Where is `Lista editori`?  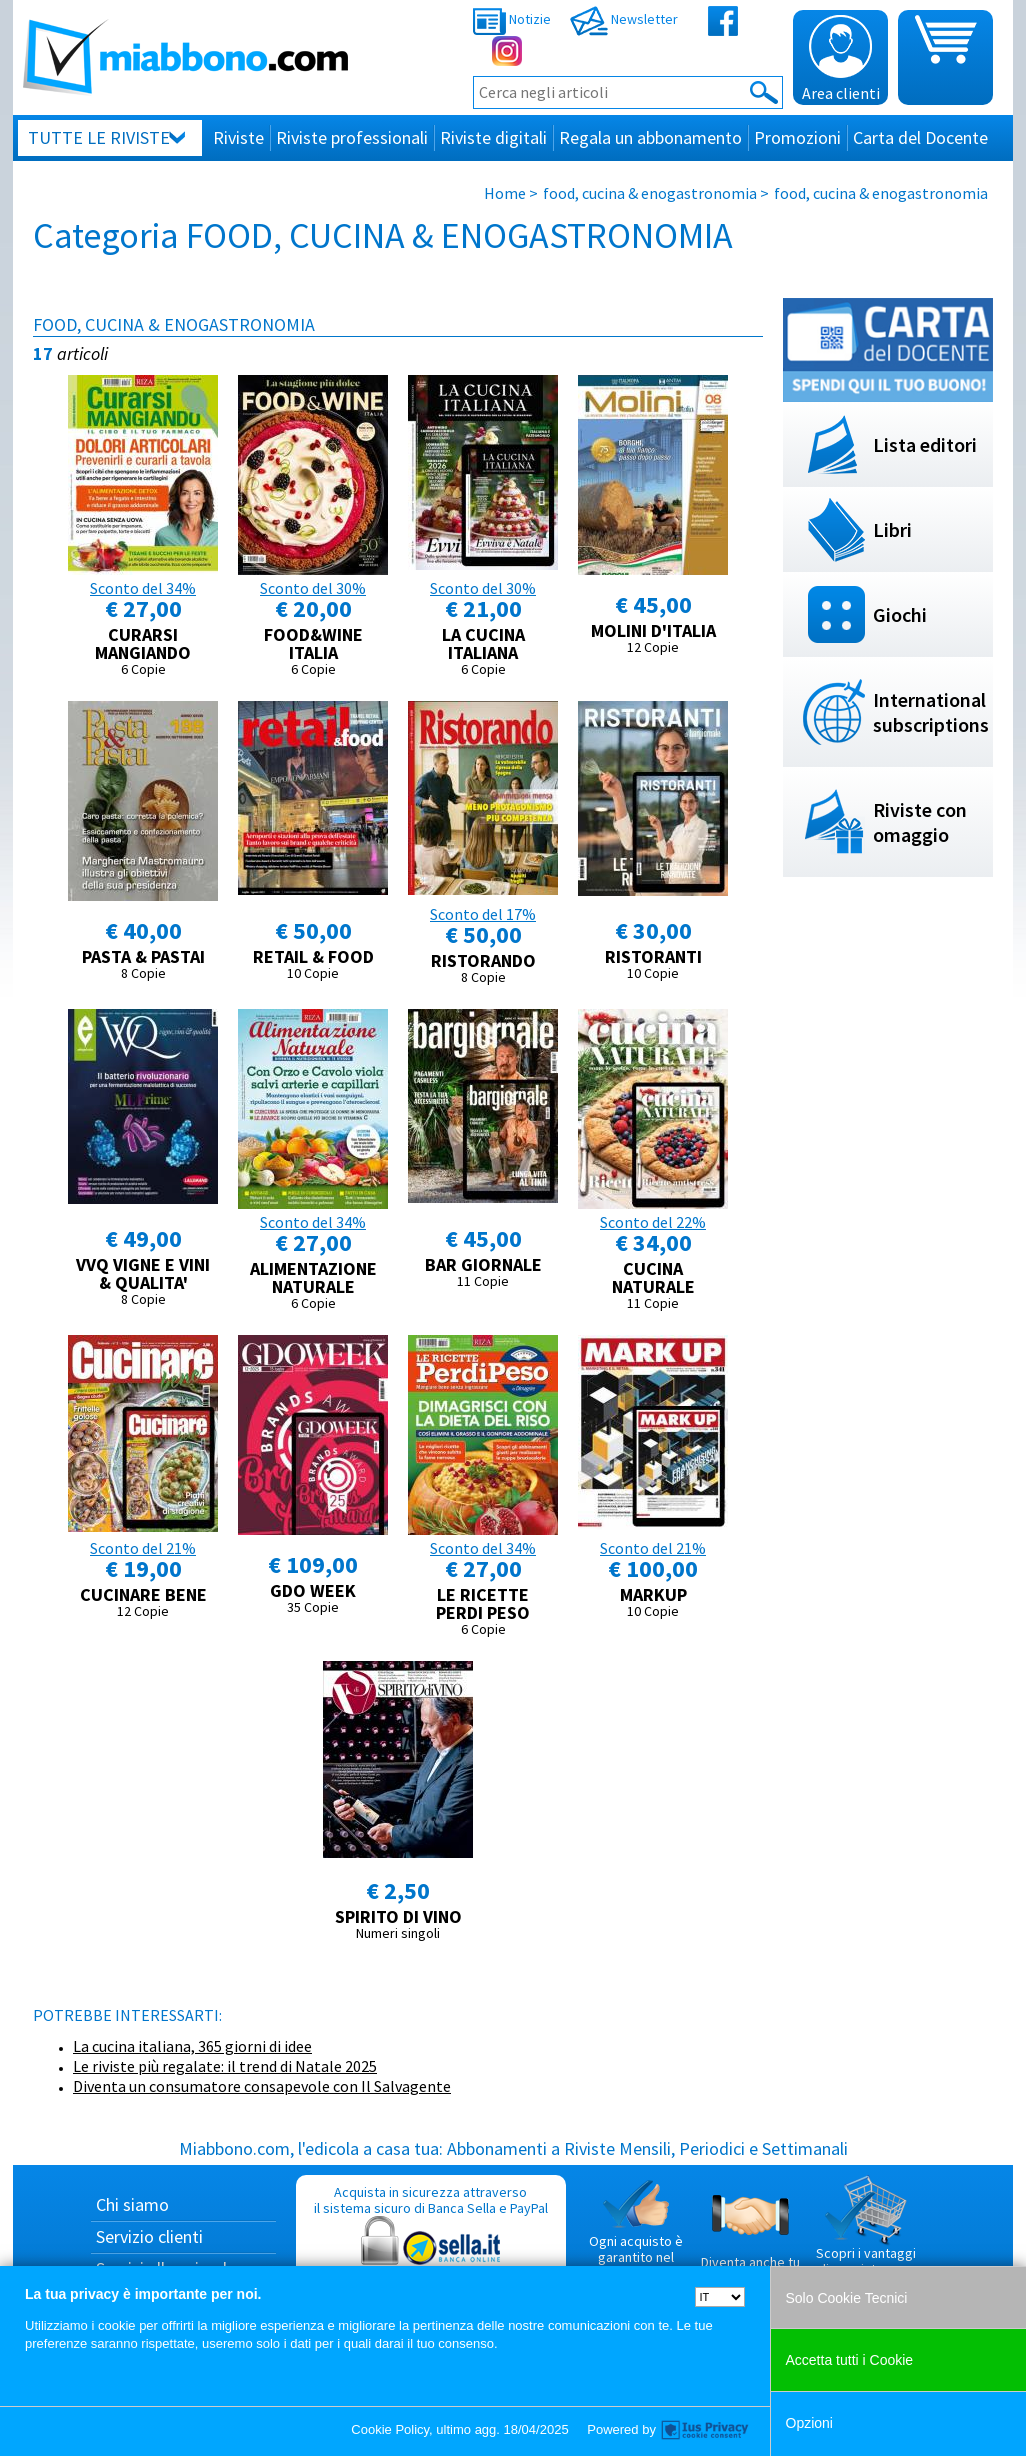
Lista editori is located at coordinates (925, 444).